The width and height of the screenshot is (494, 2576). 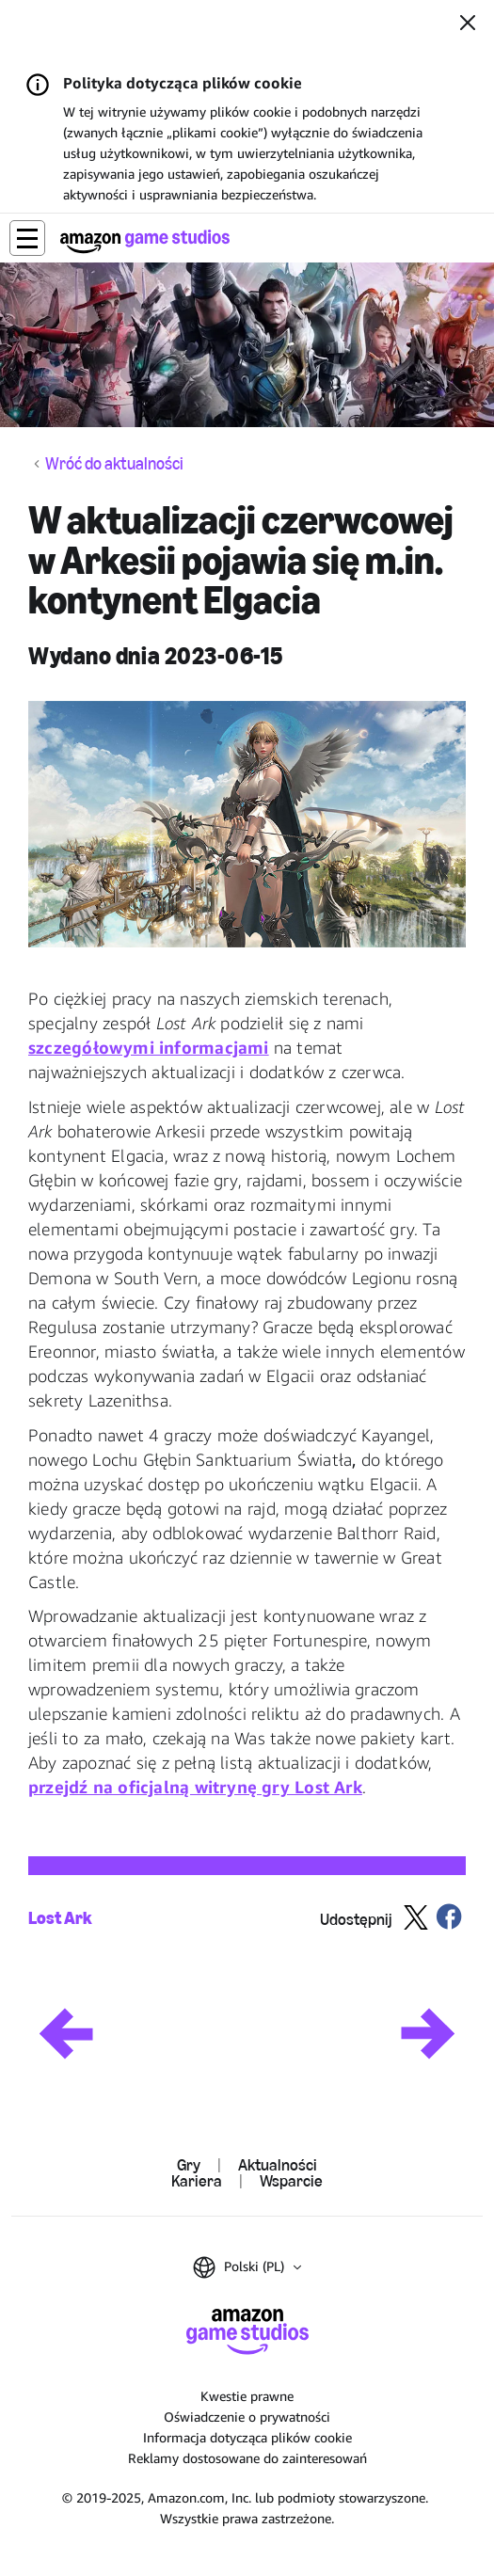 I want to click on Kariera, so click(x=196, y=2180).